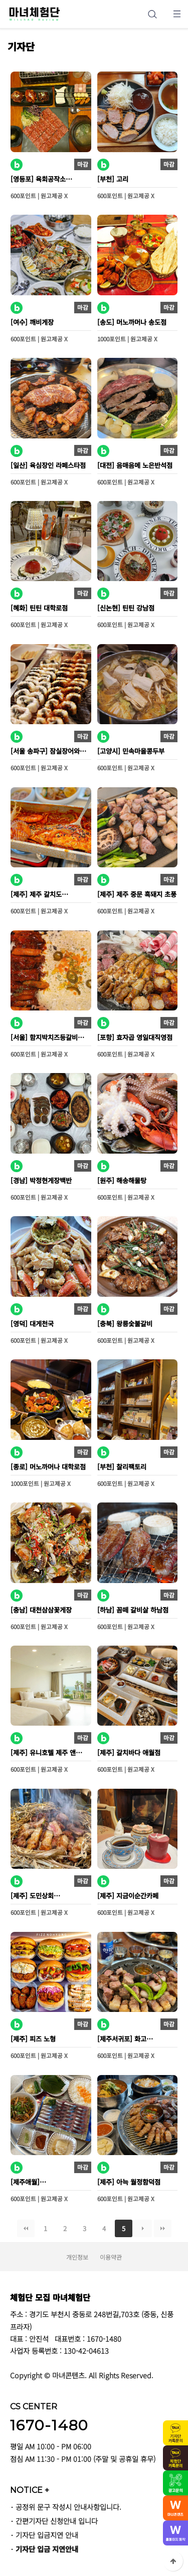 This screenshot has height=2576, width=188. I want to click on 개인정보, so click(77, 2257).